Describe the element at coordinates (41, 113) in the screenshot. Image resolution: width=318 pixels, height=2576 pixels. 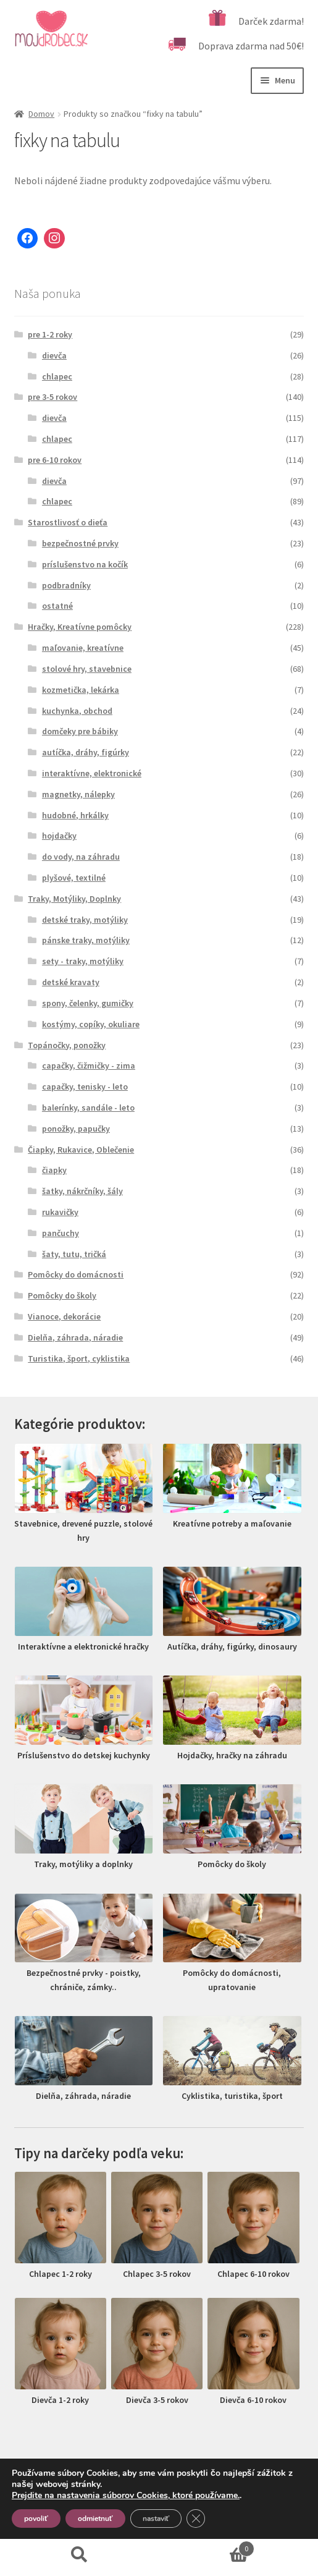
I see `Domov` at that location.